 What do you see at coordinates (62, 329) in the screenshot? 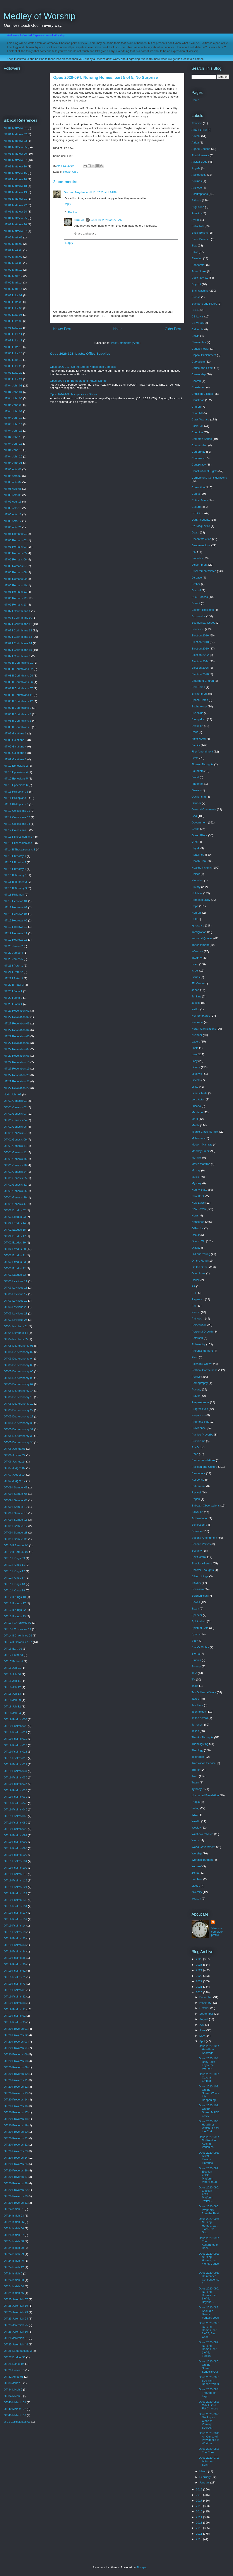
I see `Newer Post` at bounding box center [62, 329].